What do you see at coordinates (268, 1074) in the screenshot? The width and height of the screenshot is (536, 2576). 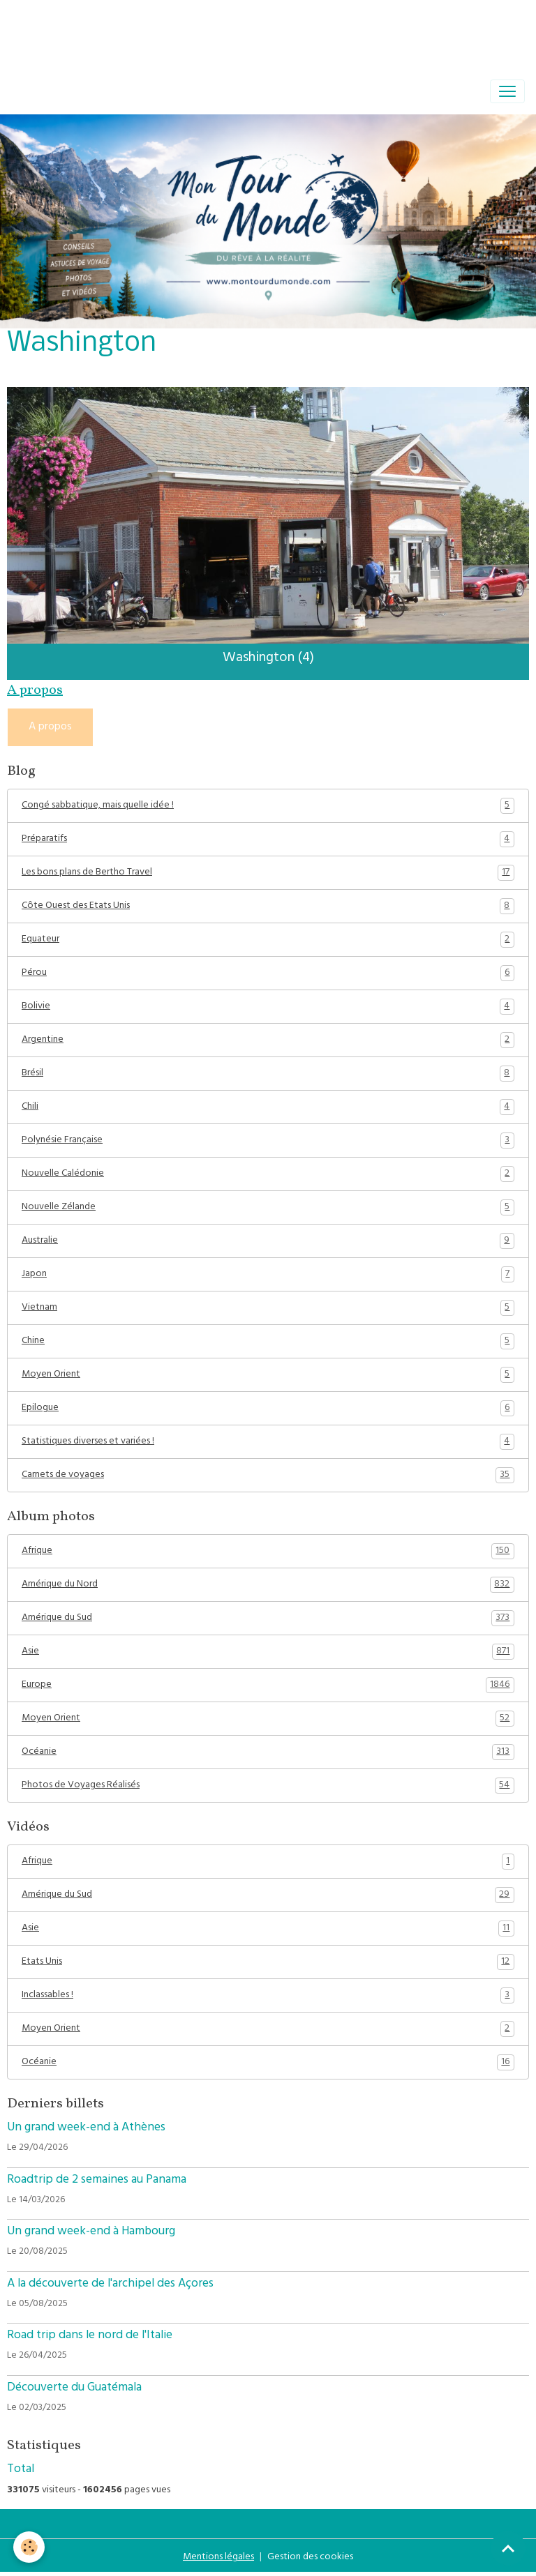 I see `Brésil` at bounding box center [268, 1074].